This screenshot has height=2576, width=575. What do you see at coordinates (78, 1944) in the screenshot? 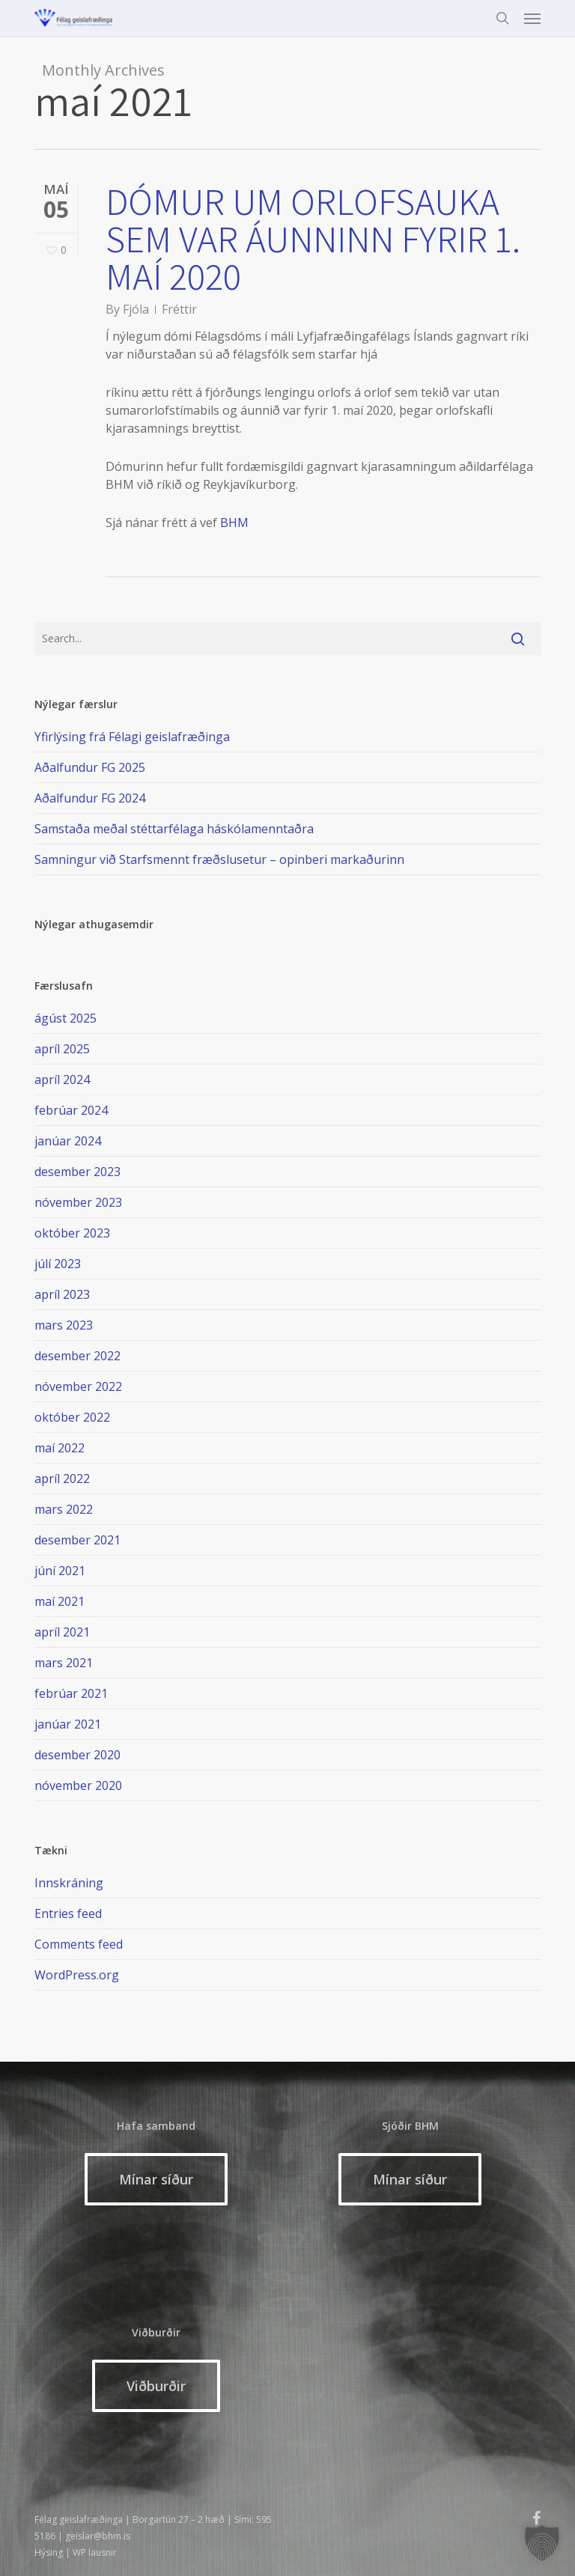
I see `Comments feed` at bounding box center [78, 1944].